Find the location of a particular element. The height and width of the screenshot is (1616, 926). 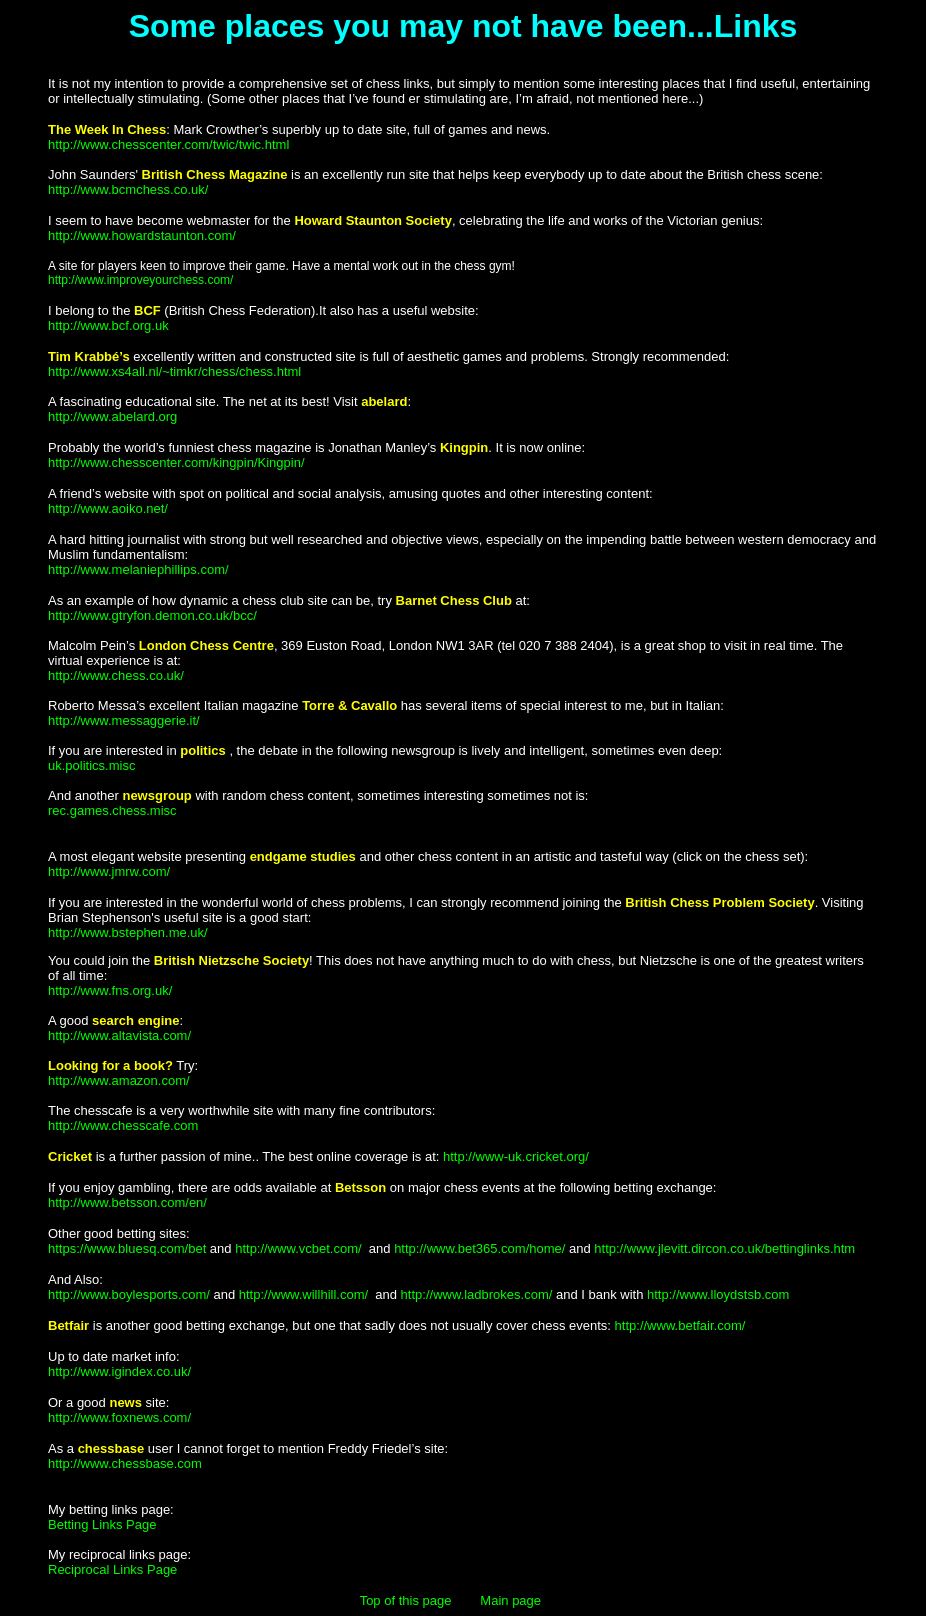

http://www.howardstaunton.com/ is located at coordinates (142, 235).